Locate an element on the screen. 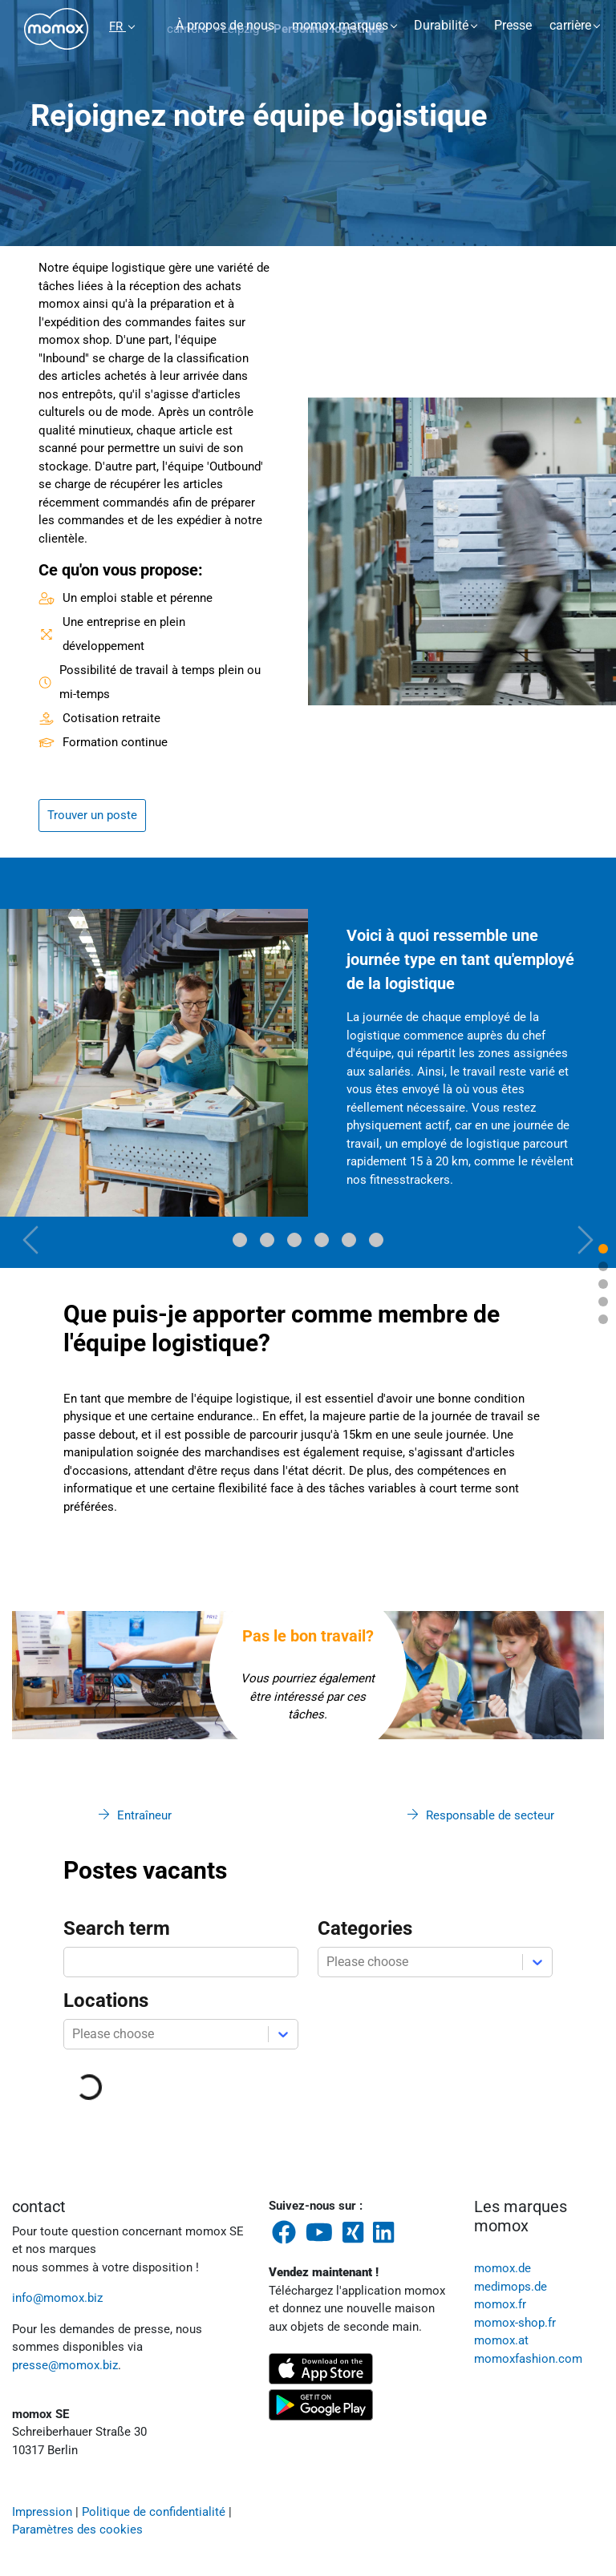 The width and height of the screenshot is (616, 2576). momox.de is located at coordinates (502, 2268).